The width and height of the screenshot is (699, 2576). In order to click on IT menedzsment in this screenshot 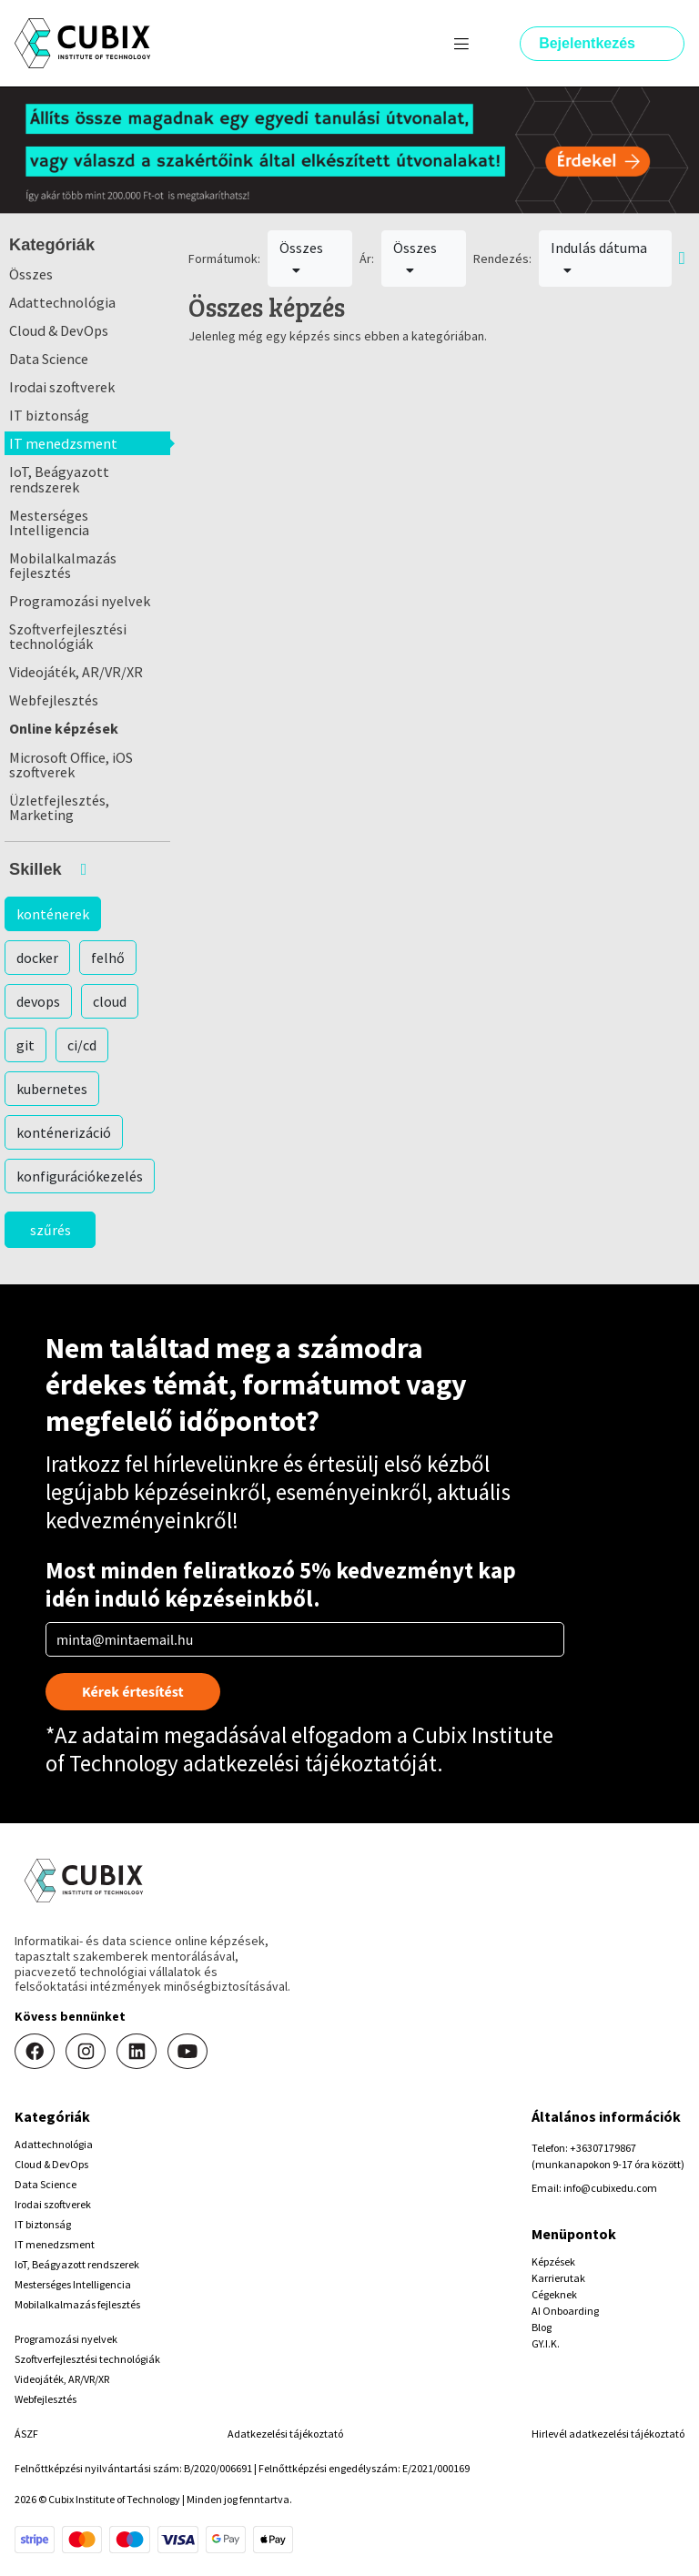, I will do `click(63, 443)`.